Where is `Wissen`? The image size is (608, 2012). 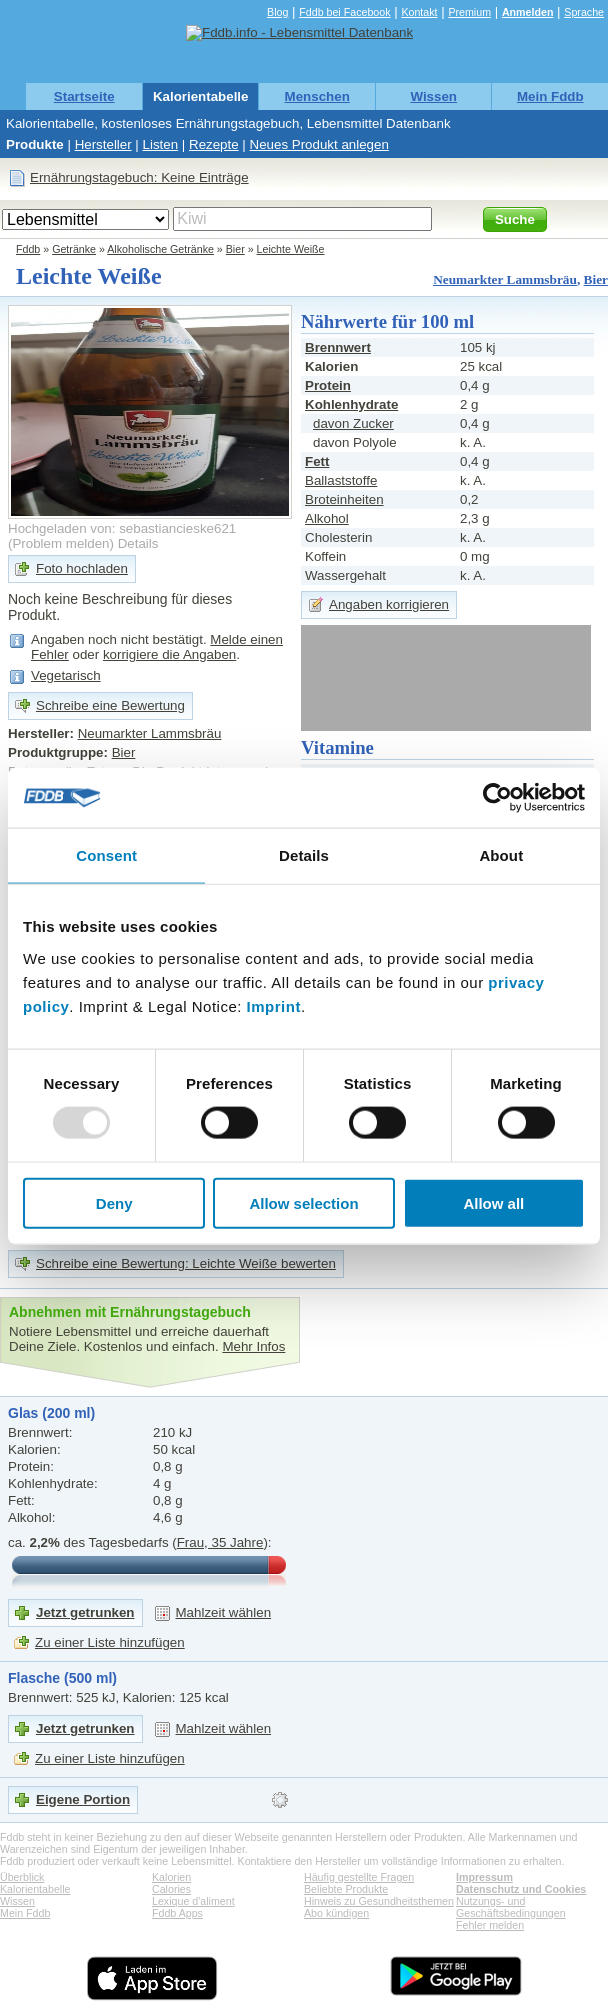 Wissen is located at coordinates (433, 96).